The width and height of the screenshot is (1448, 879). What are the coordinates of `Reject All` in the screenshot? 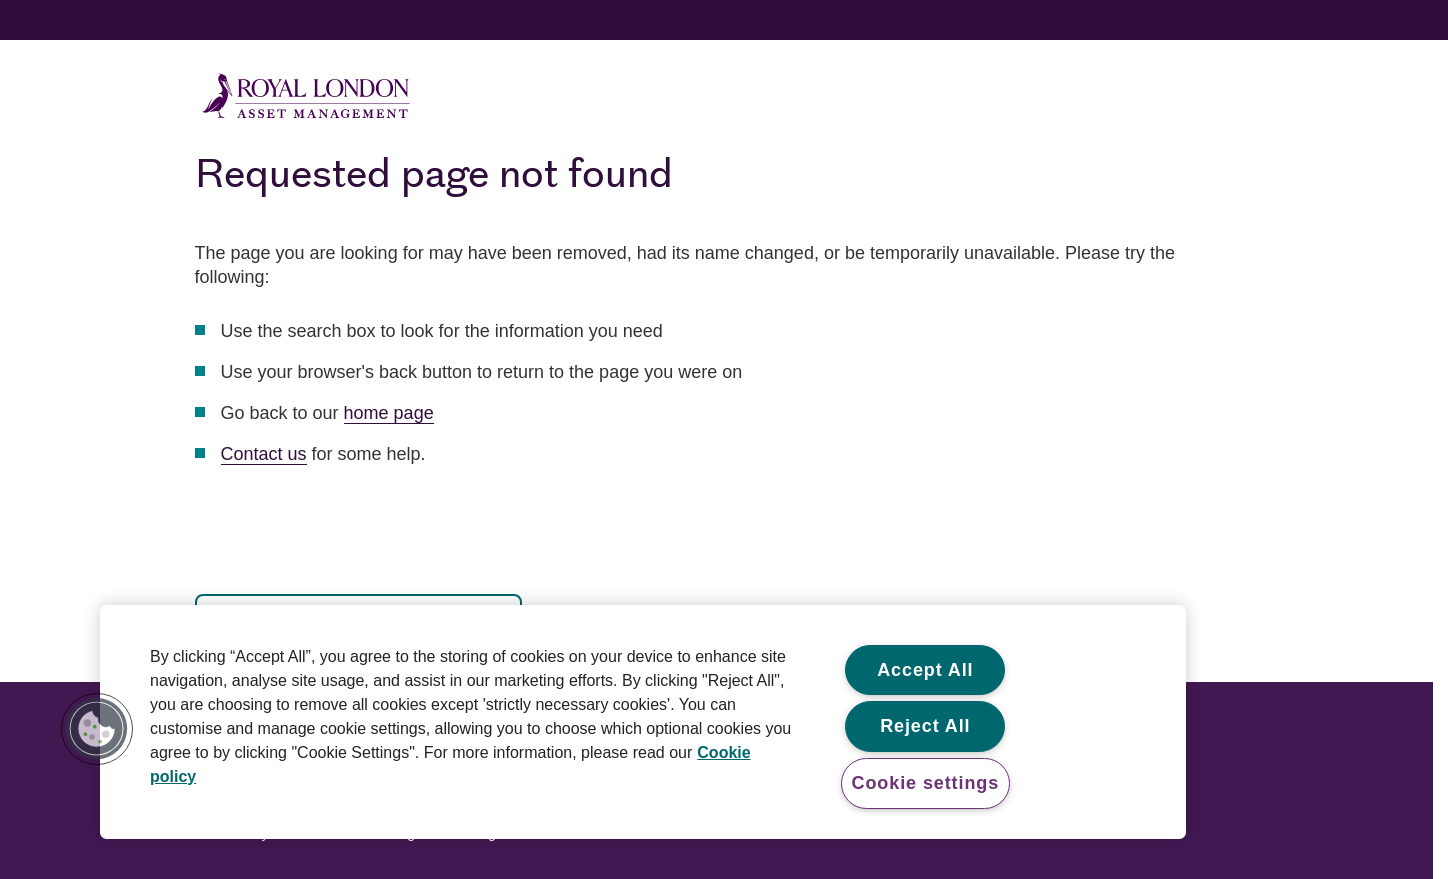 It's located at (925, 726).